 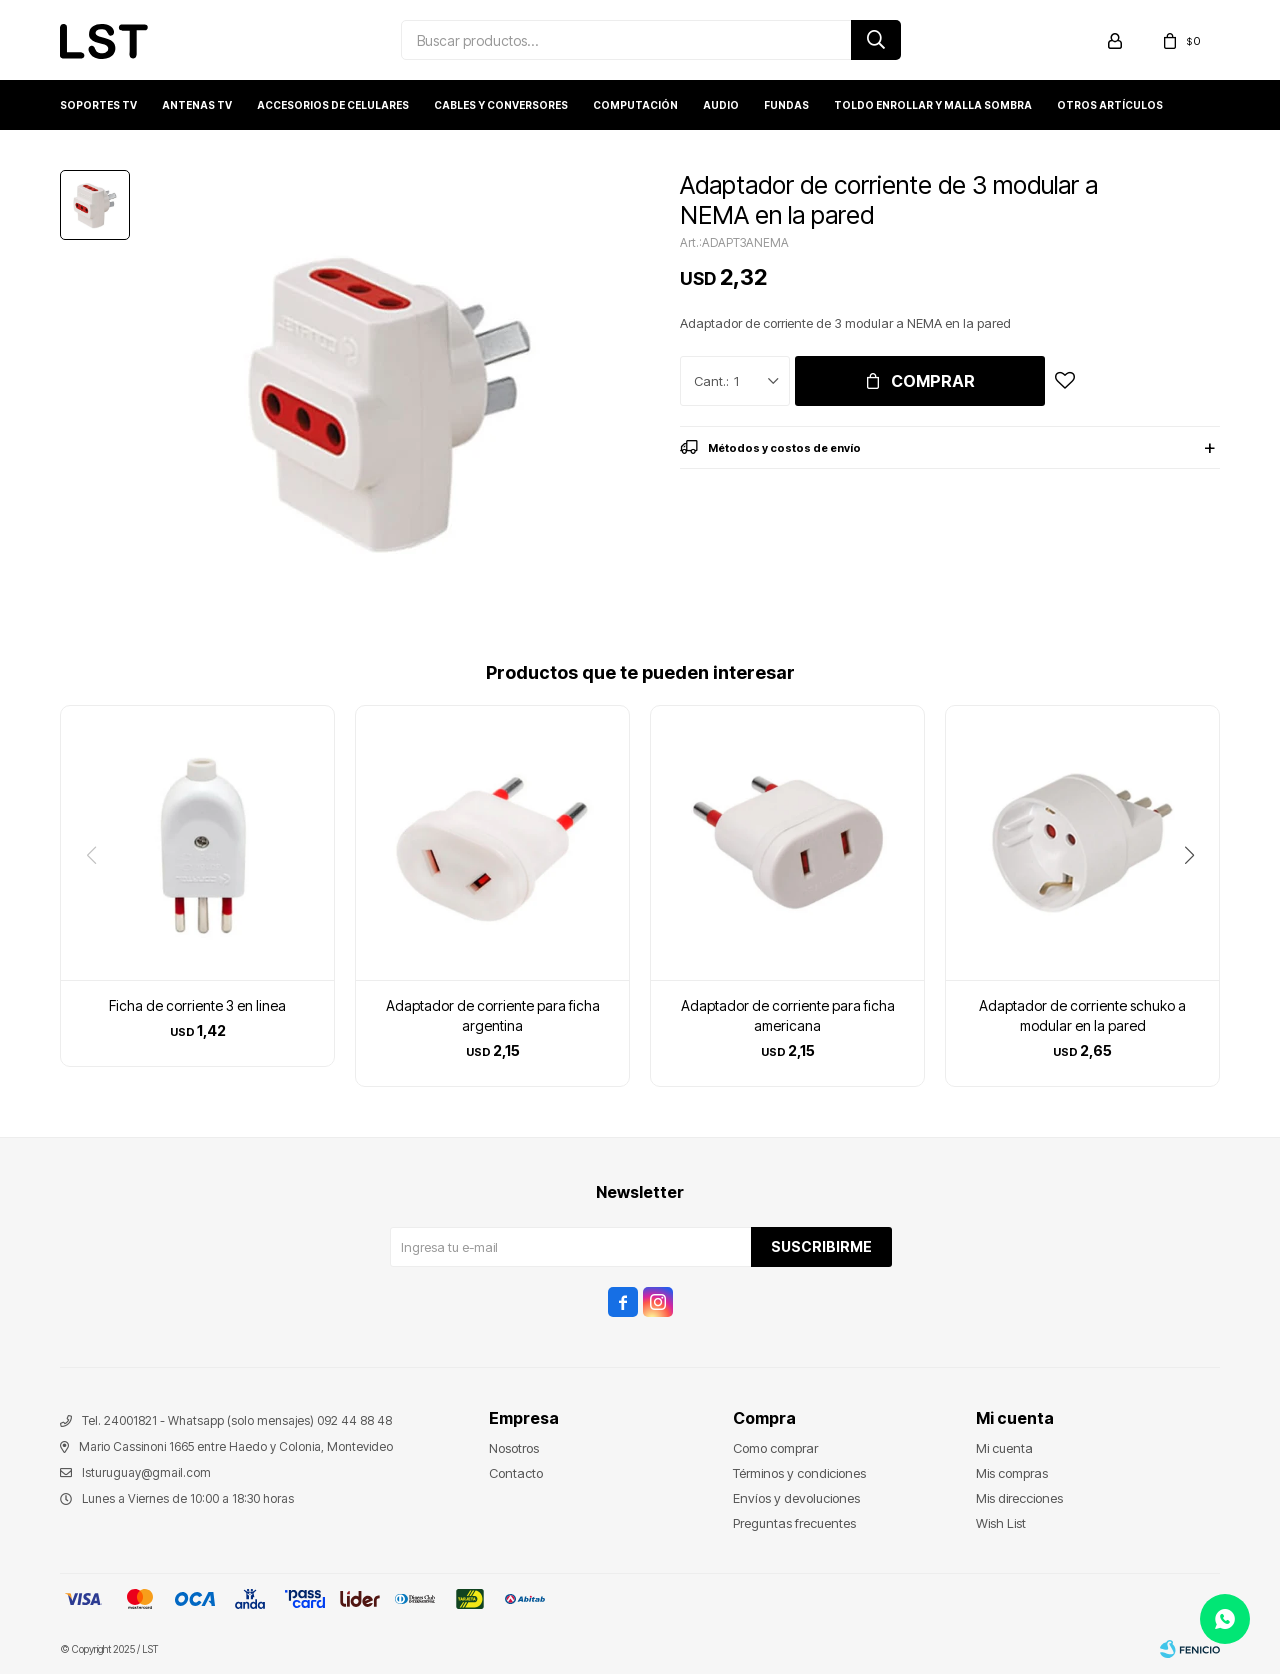 I want to click on Antenas TV, so click(x=197, y=105).